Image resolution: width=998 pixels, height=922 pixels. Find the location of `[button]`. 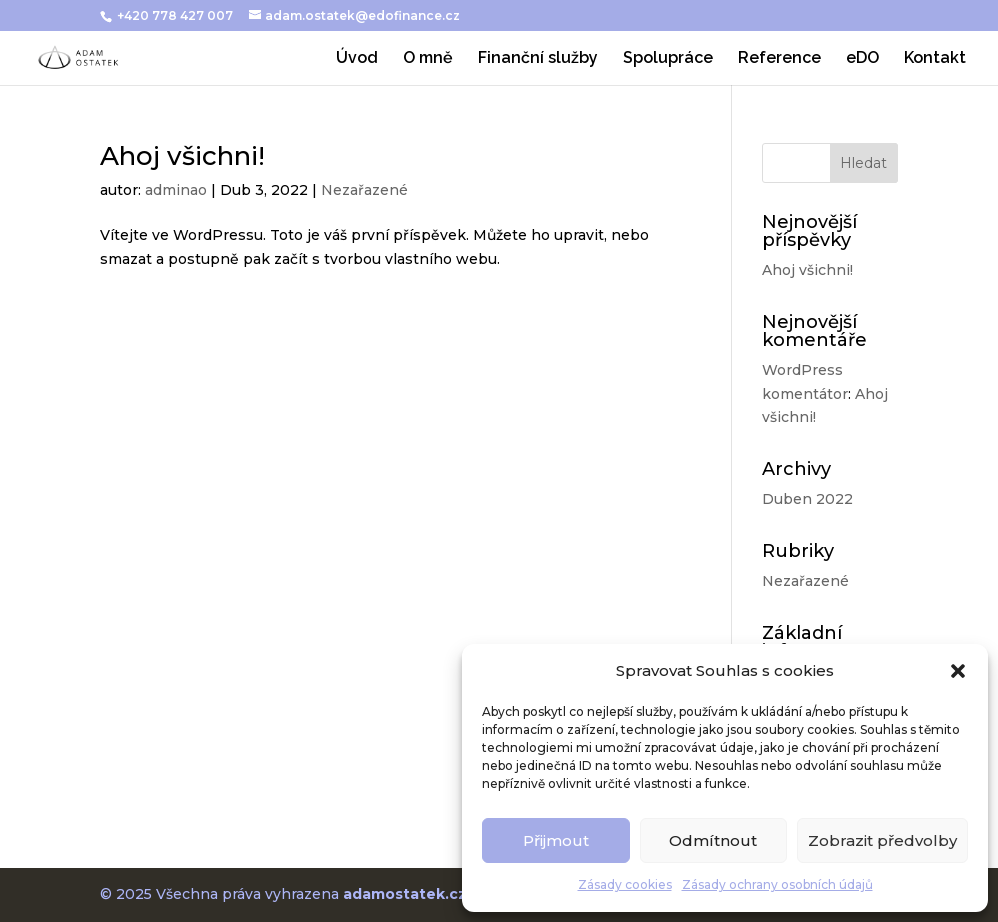

[button] is located at coordinates (958, 671).